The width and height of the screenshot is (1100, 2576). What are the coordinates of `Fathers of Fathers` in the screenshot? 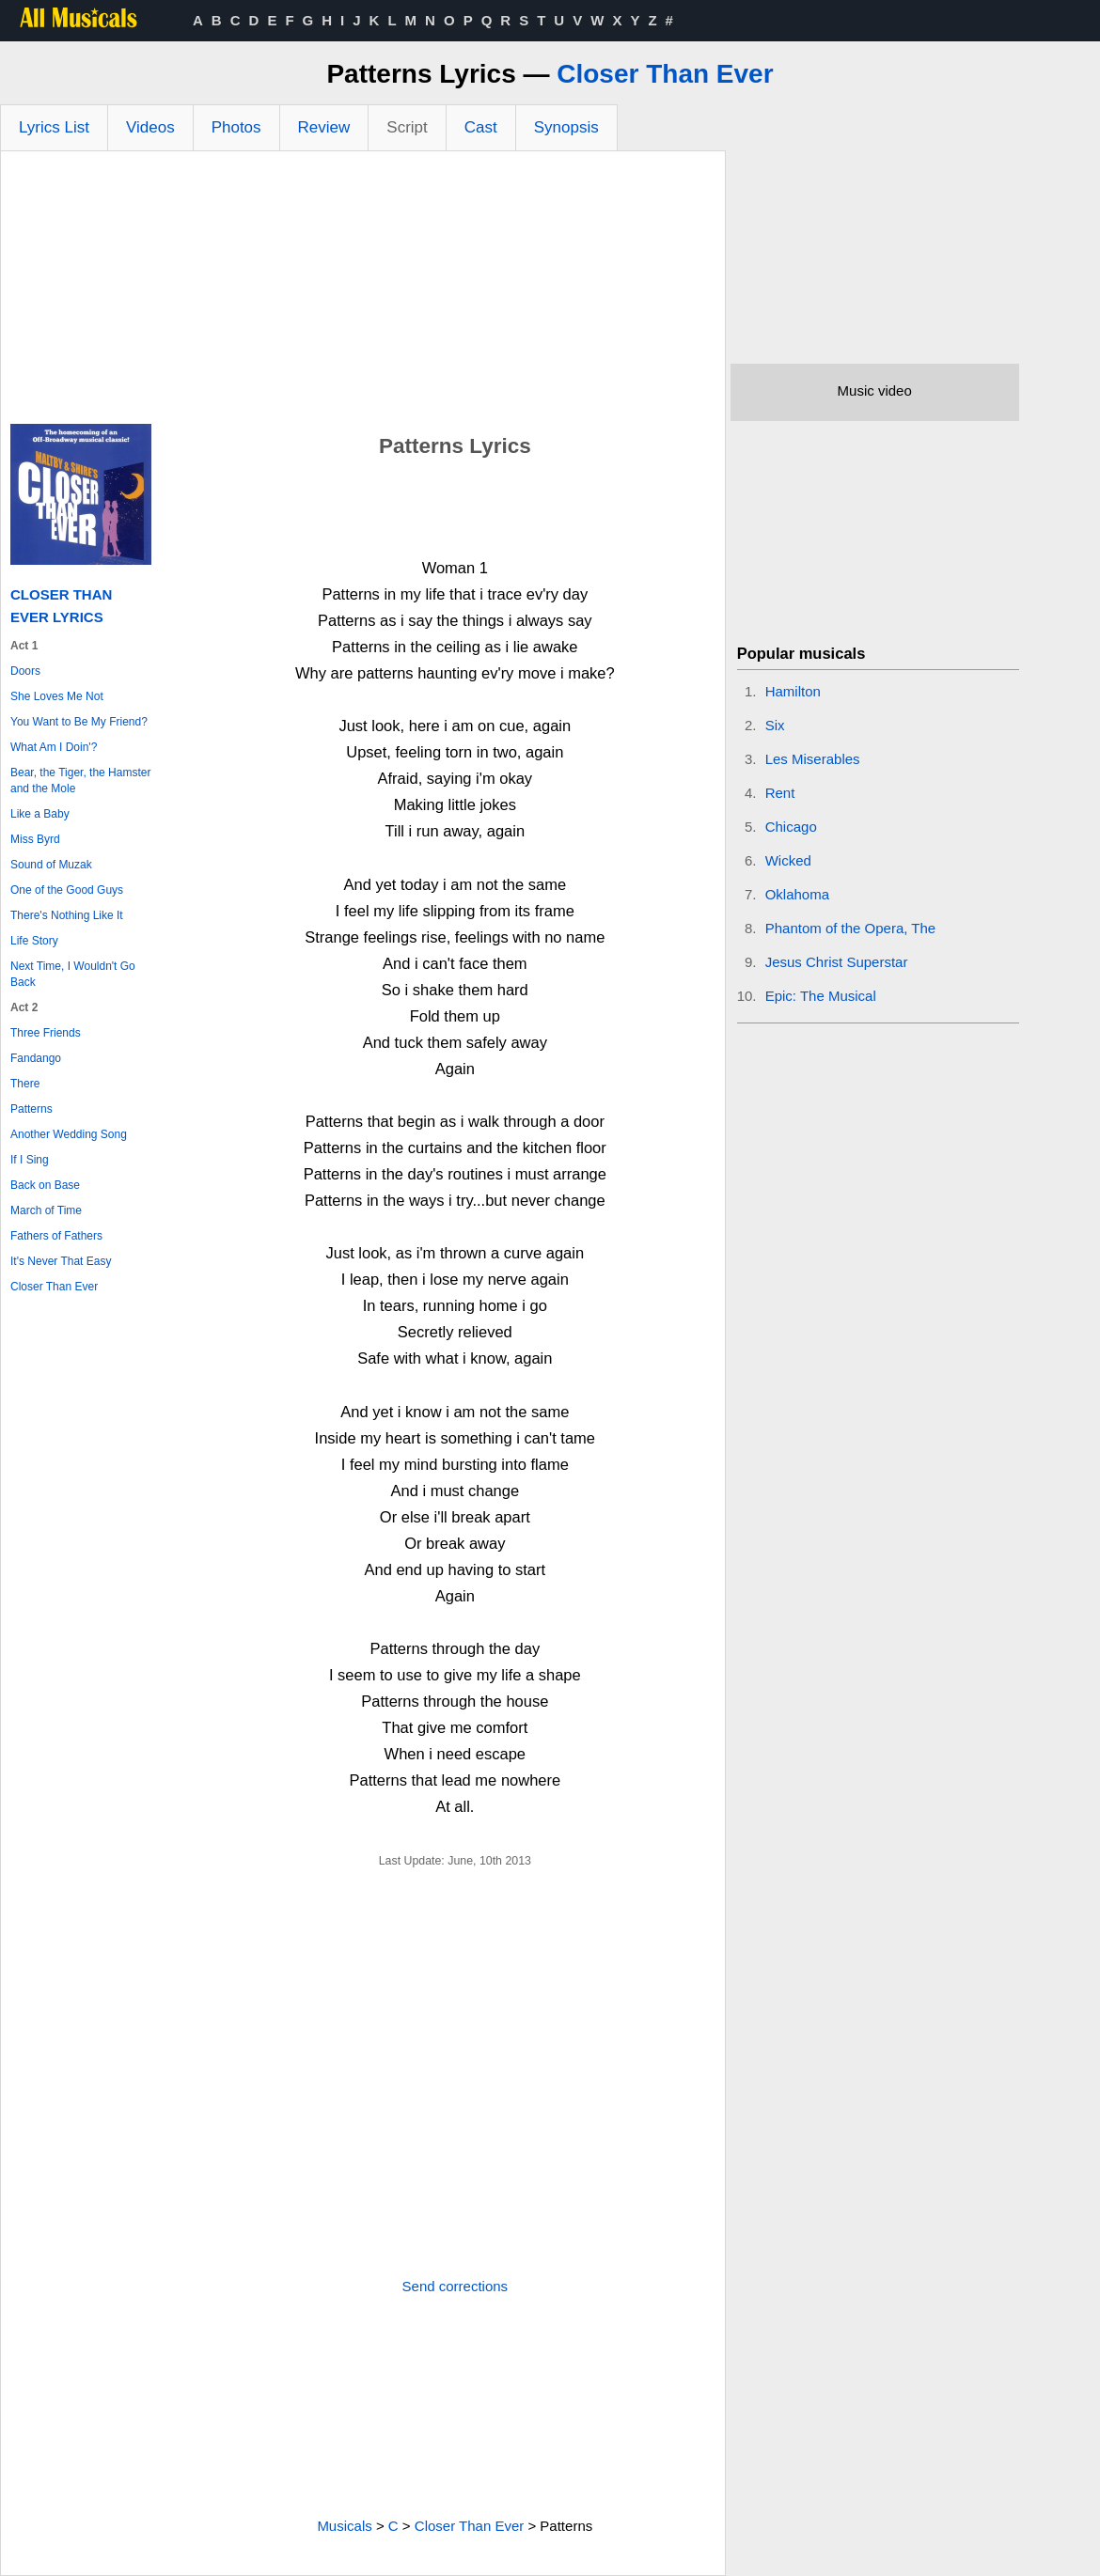 It's located at (56, 1235).